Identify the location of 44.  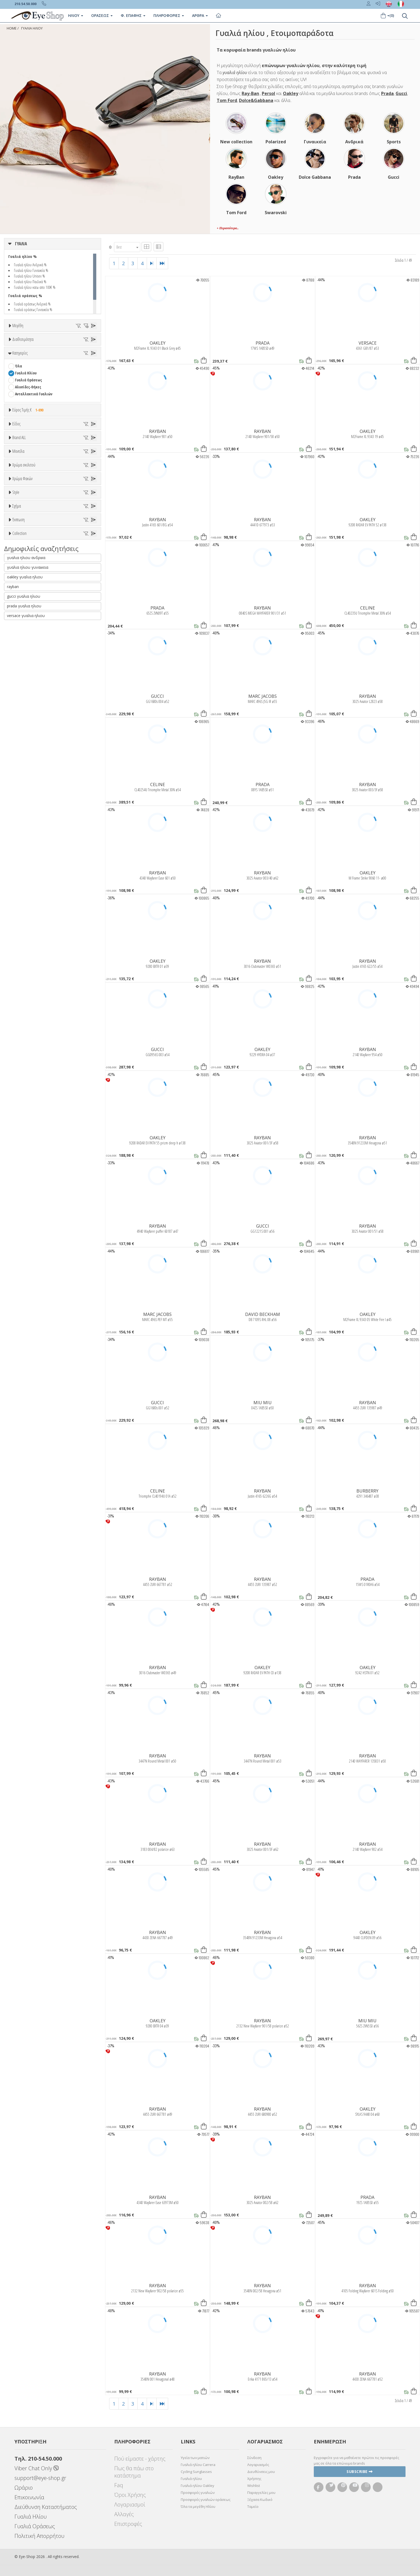
(89, 359).